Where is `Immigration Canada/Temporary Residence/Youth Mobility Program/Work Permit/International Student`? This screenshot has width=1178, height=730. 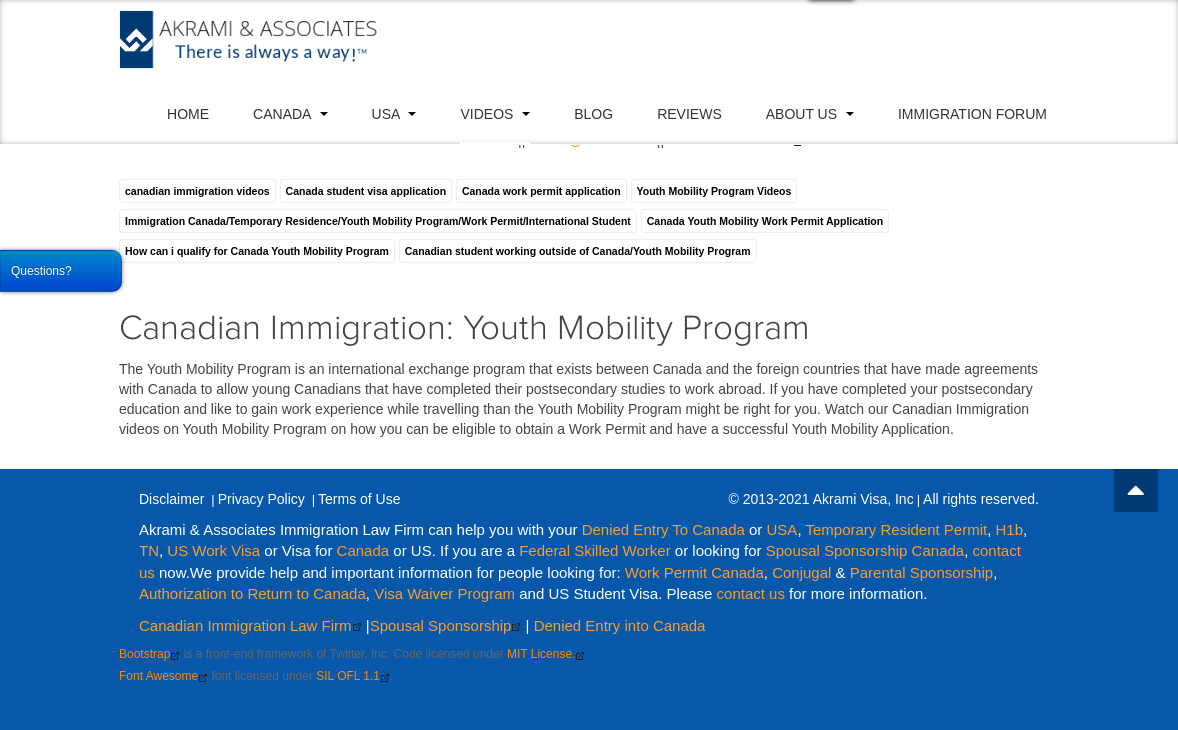
Immigration Canada/Temporary Residence/Youth Mobility Program/Work Permit/International Student is located at coordinates (378, 221).